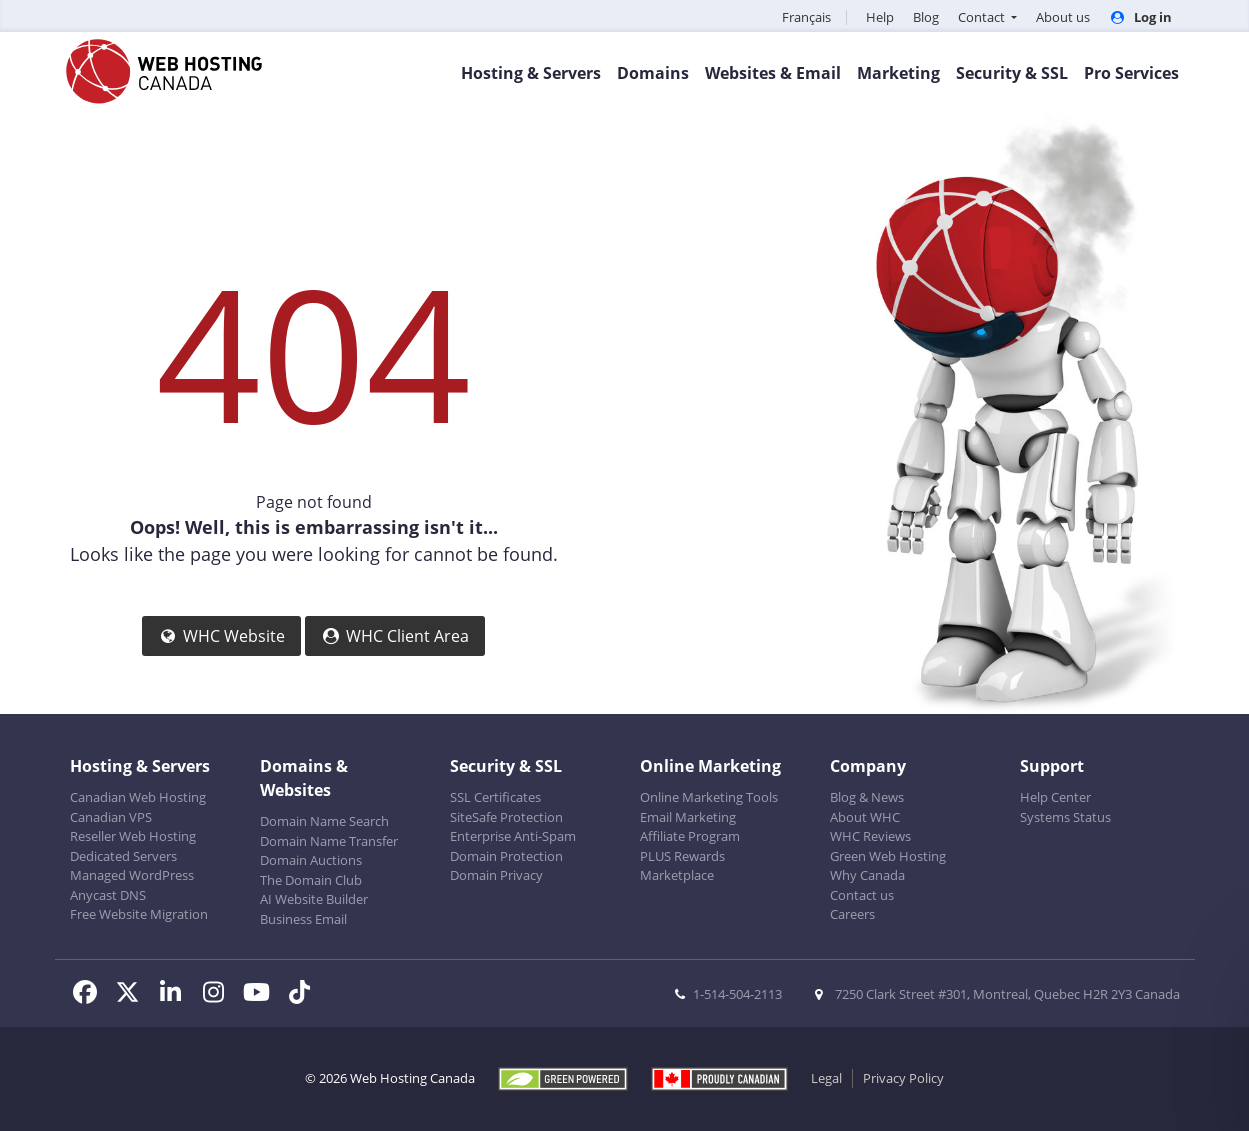  I want to click on Affiliate Program, so click(690, 836).